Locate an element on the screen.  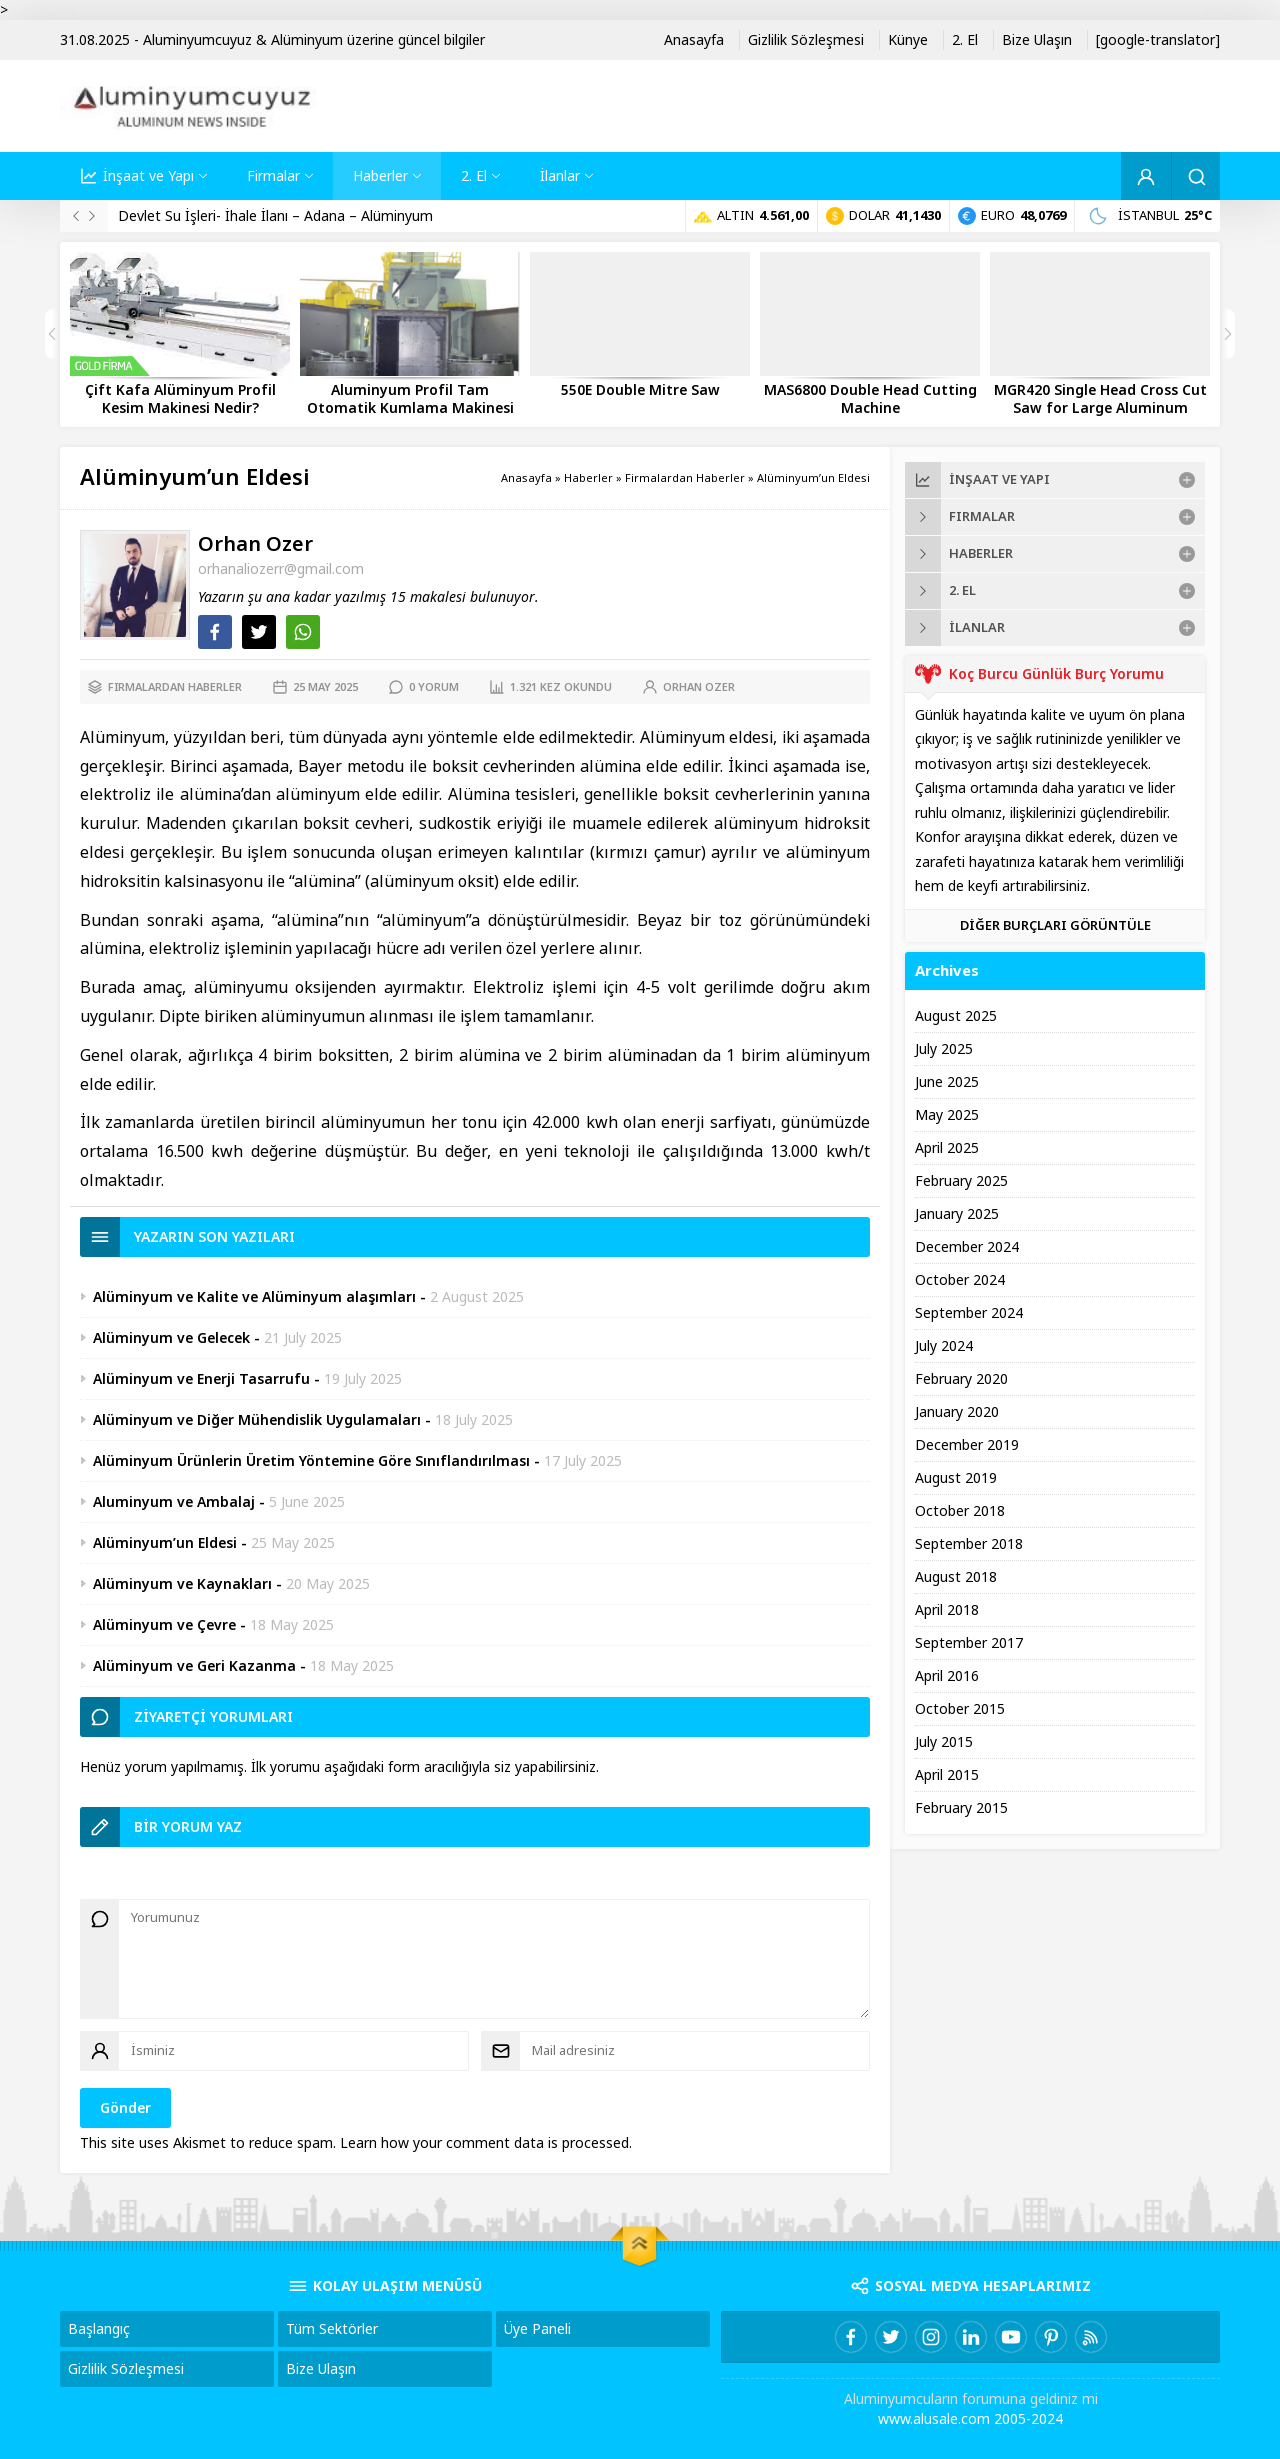
January 2025 is located at coordinates (957, 1214).